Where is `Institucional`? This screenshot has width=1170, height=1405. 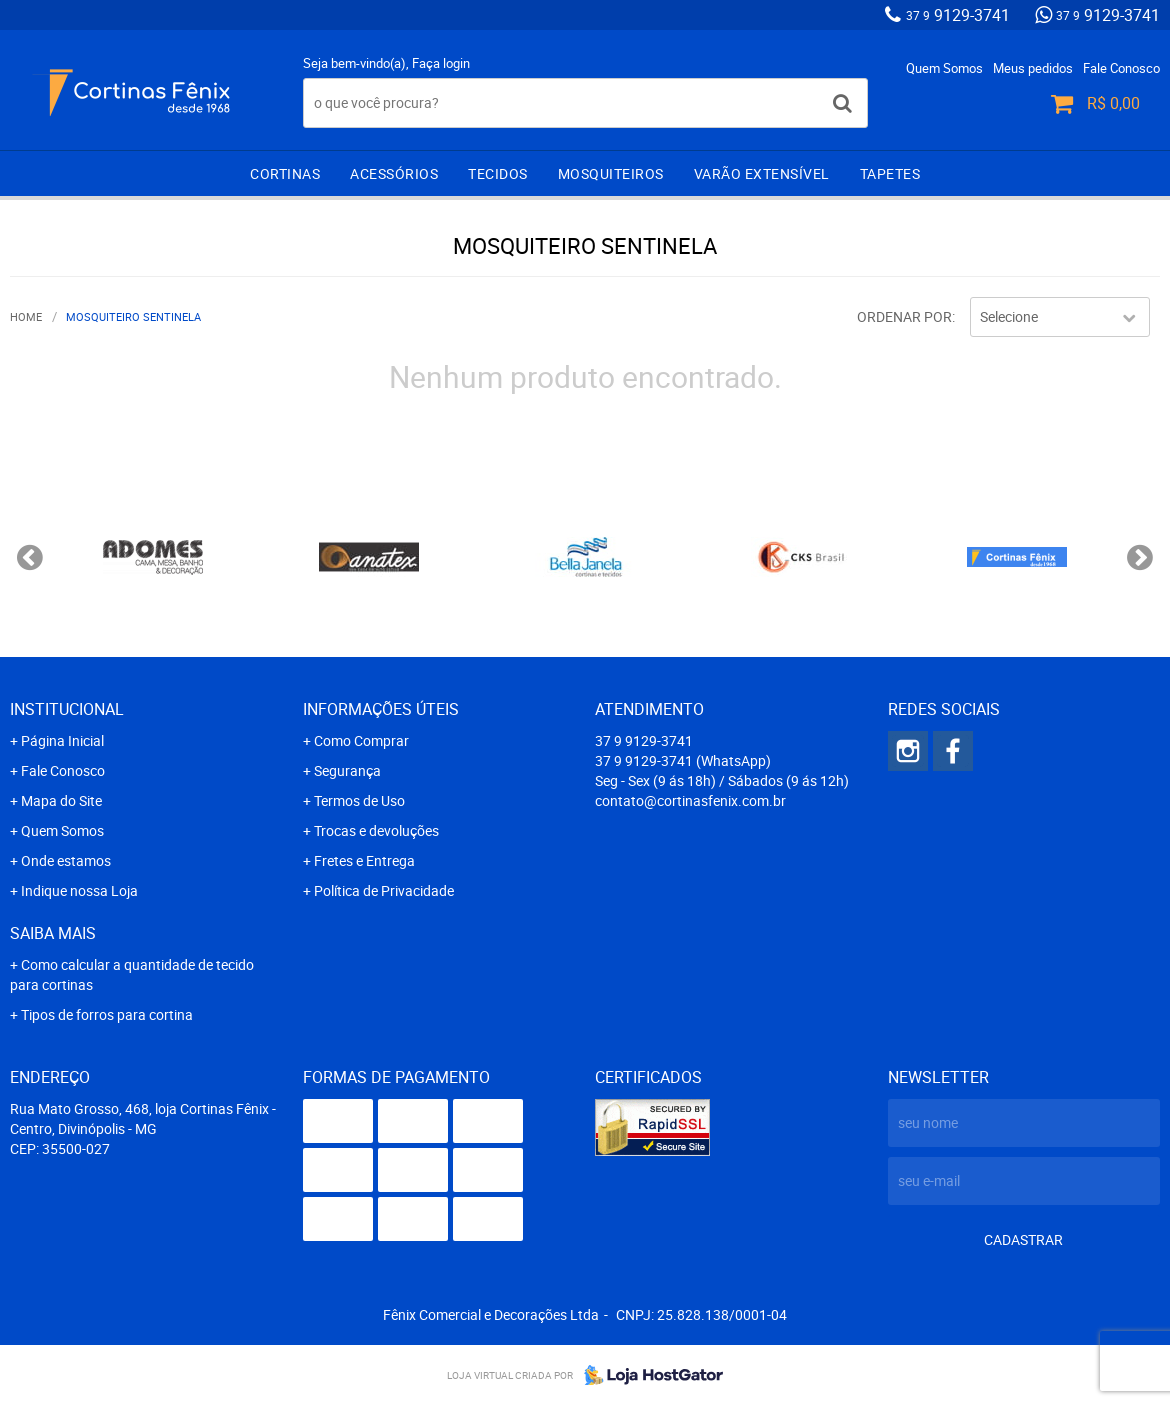 Institucional is located at coordinates (67, 709).